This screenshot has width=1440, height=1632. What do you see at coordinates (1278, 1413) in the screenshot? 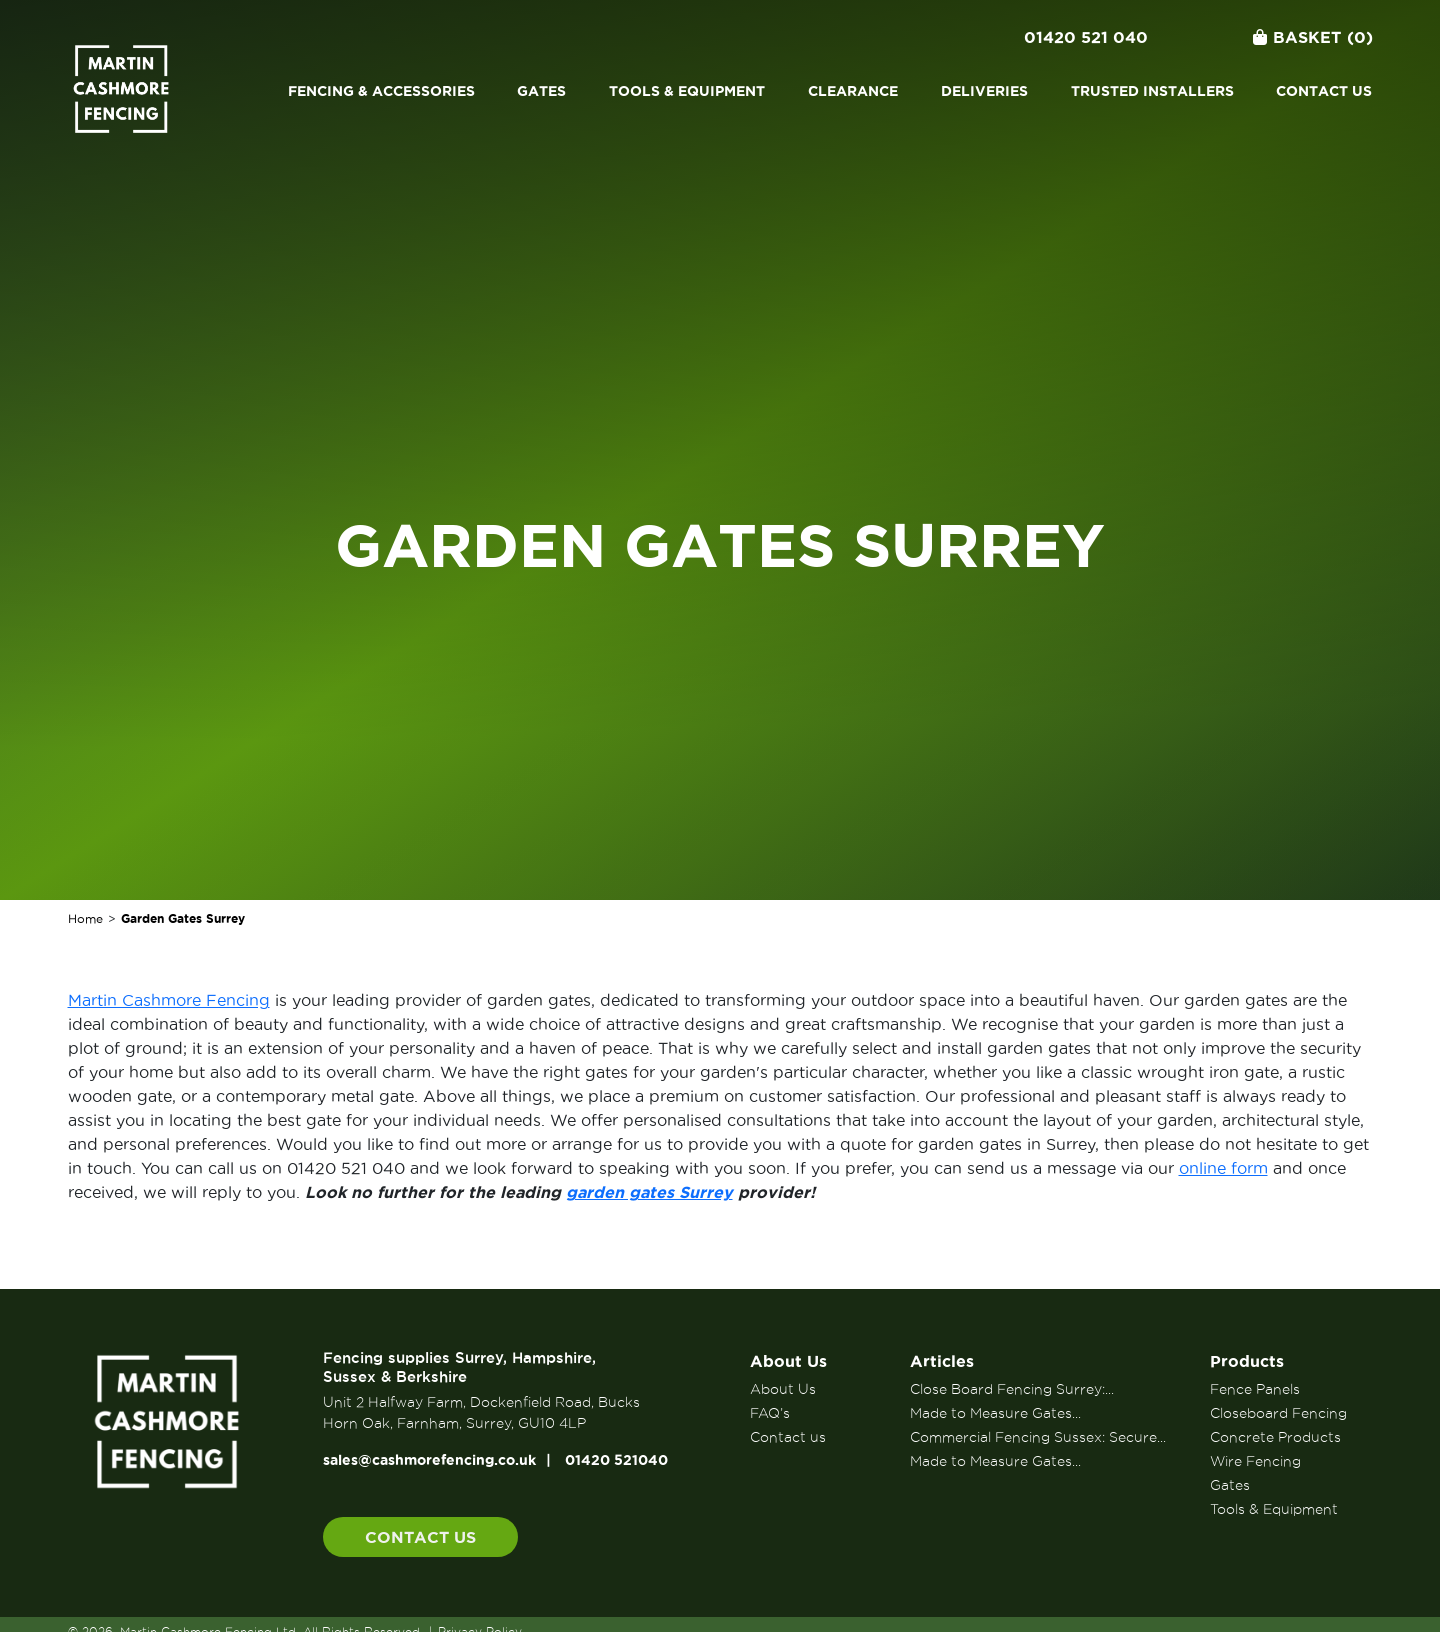
I see `Closeboard Fencing` at bounding box center [1278, 1413].